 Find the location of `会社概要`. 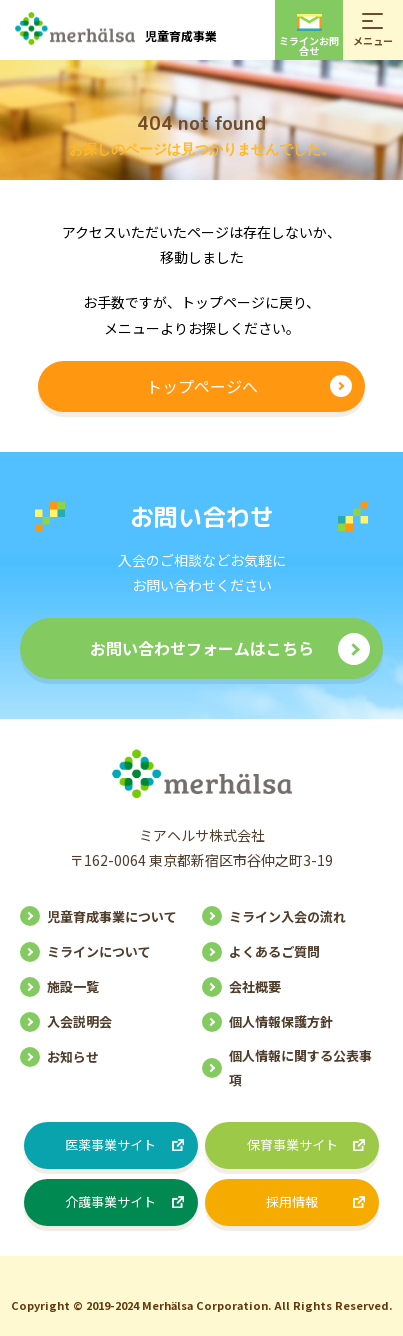

会社概要 is located at coordinates (255, 986).